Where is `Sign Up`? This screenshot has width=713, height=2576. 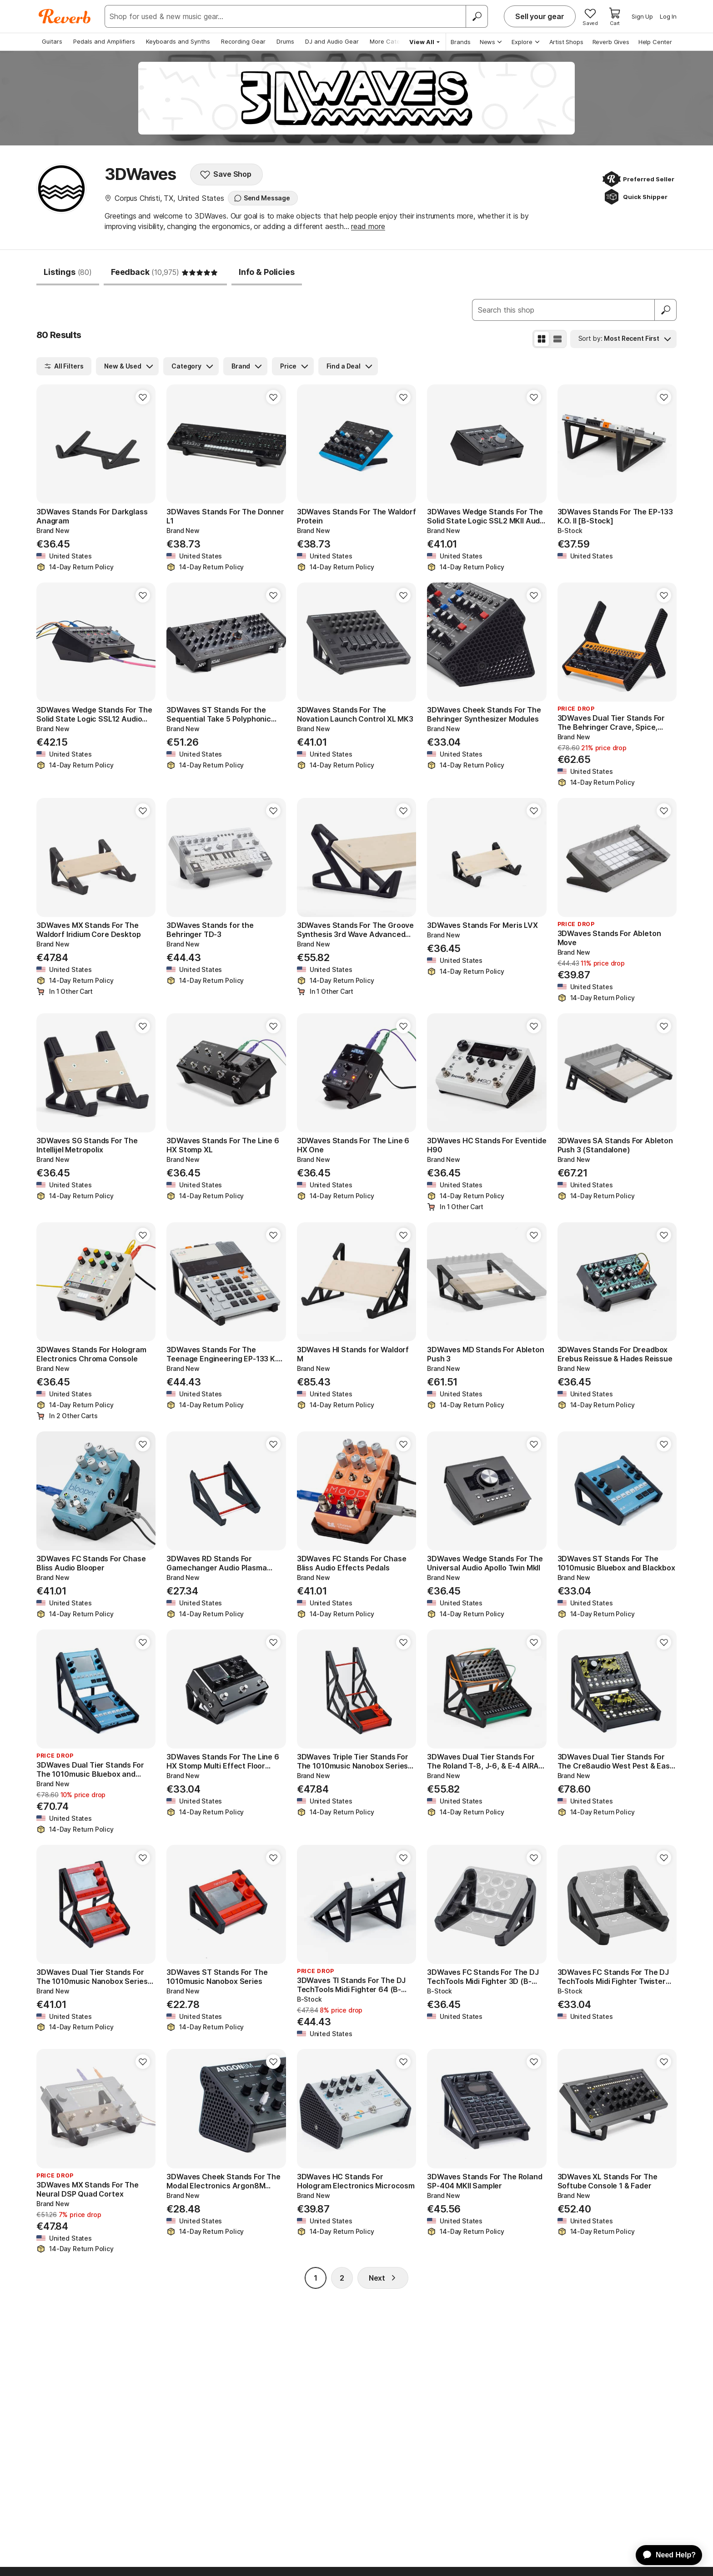 Sign Up is located at coordinates (642, 16).